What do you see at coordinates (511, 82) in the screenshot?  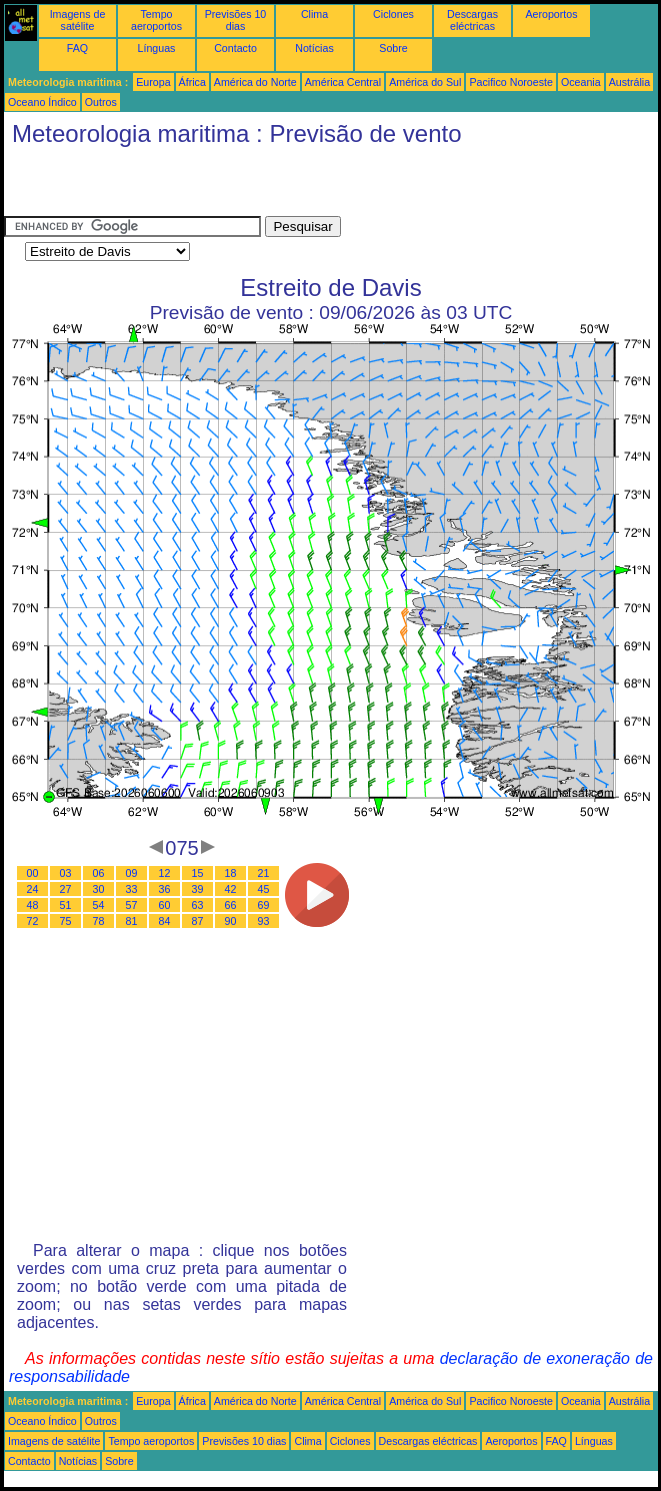 I see `Pacifico Noroeste` at bounding box center [511, 82].